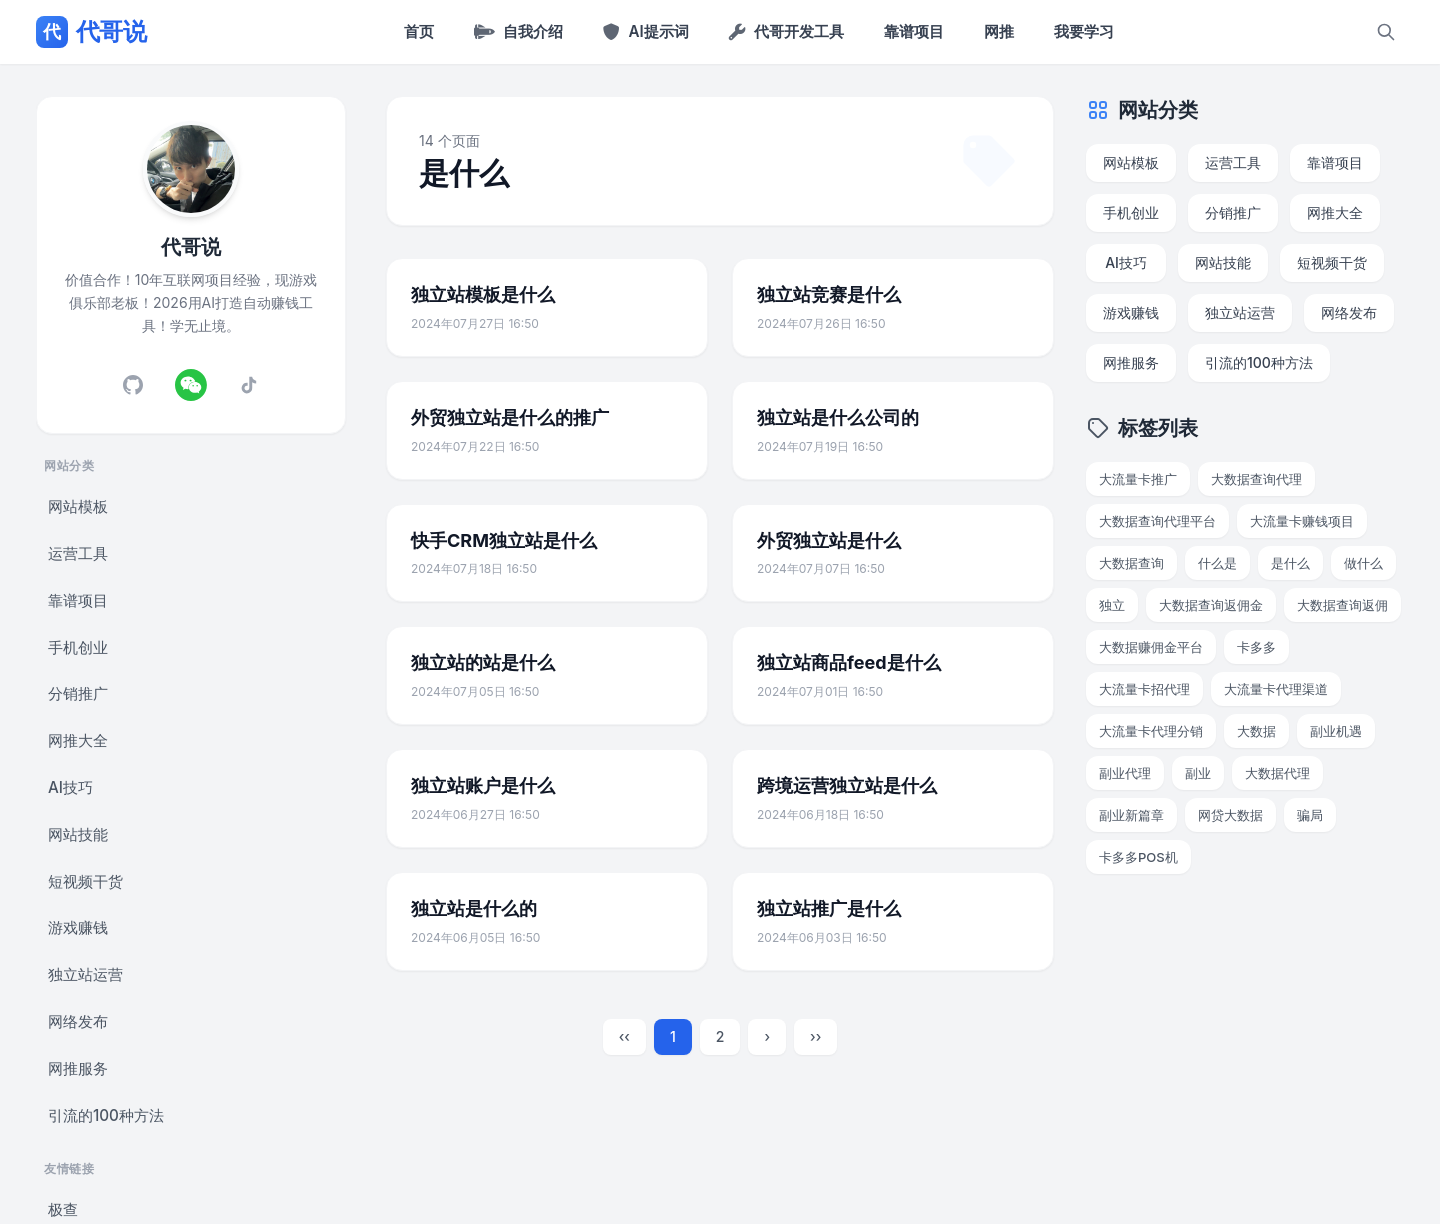 Image resolution: width=1440 pixels, height=1224 pixels. I want to click on ››, so click(815, 1036).